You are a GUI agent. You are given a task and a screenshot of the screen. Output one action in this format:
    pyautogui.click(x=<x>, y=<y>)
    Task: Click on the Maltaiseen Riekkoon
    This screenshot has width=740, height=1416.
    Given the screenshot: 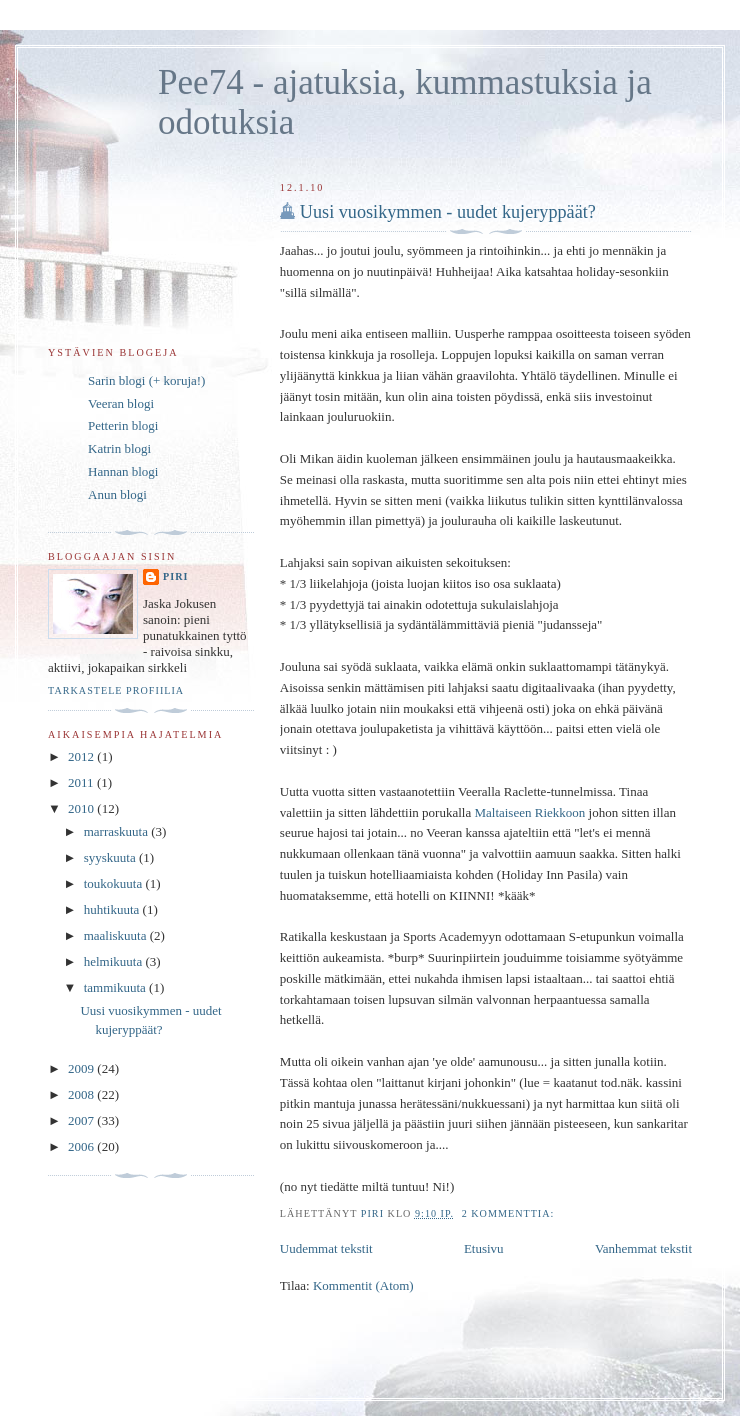 What is the action you would take?
    pyautogui.click(x=529, y=812)
    